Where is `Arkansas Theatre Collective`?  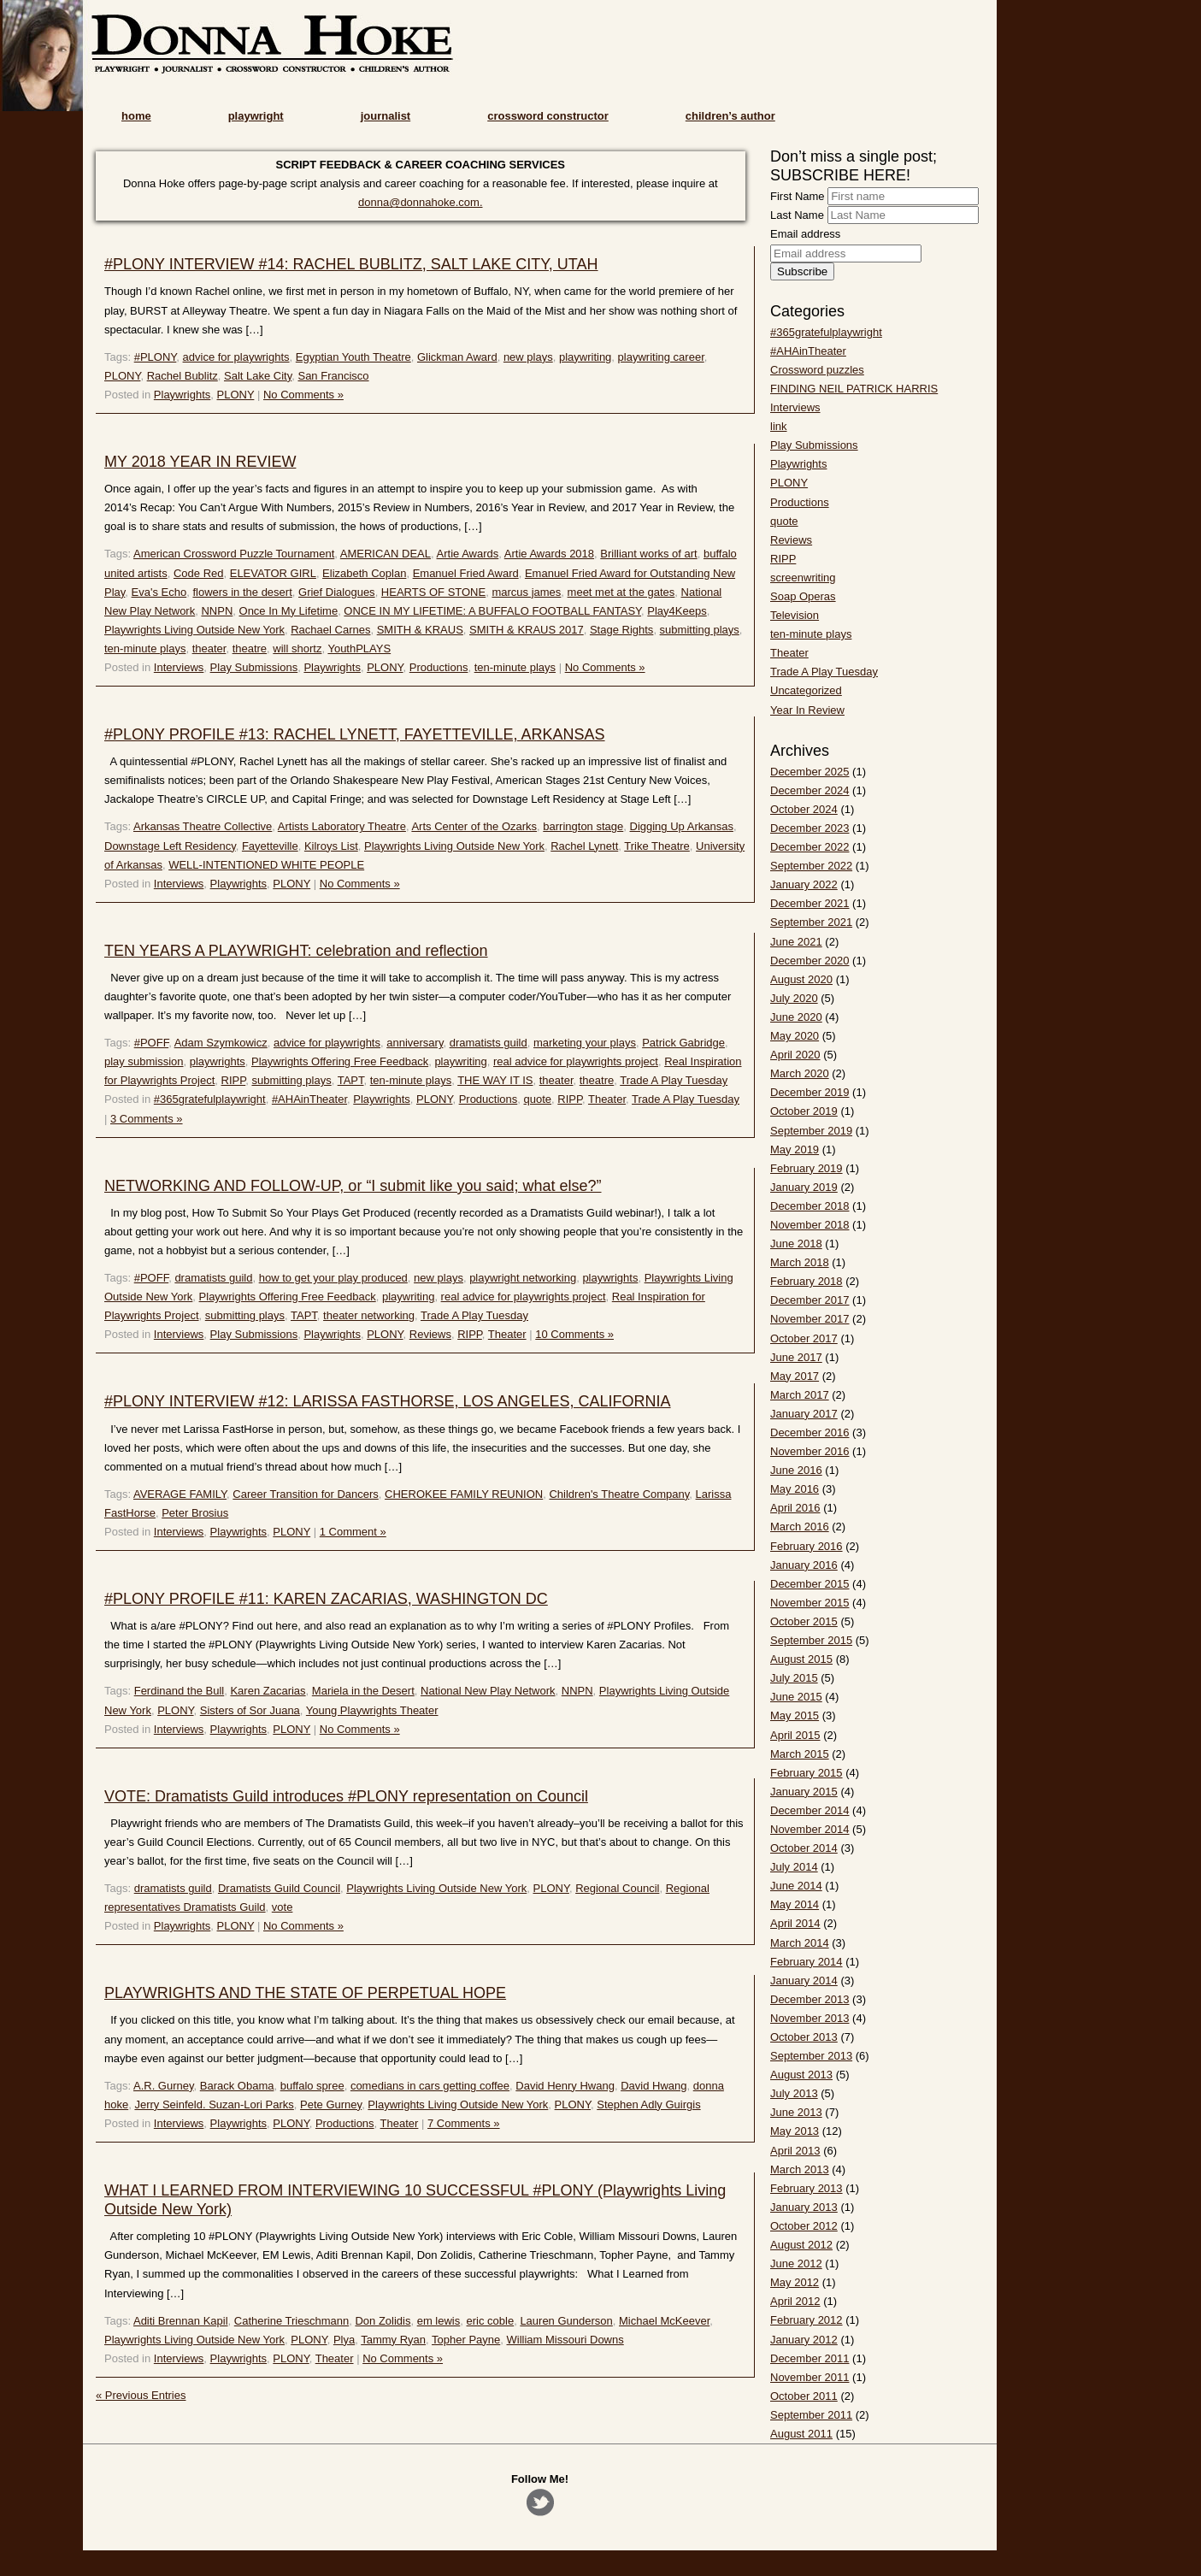
Arkansas Theatre Collective is located at coordinates (202, 826).